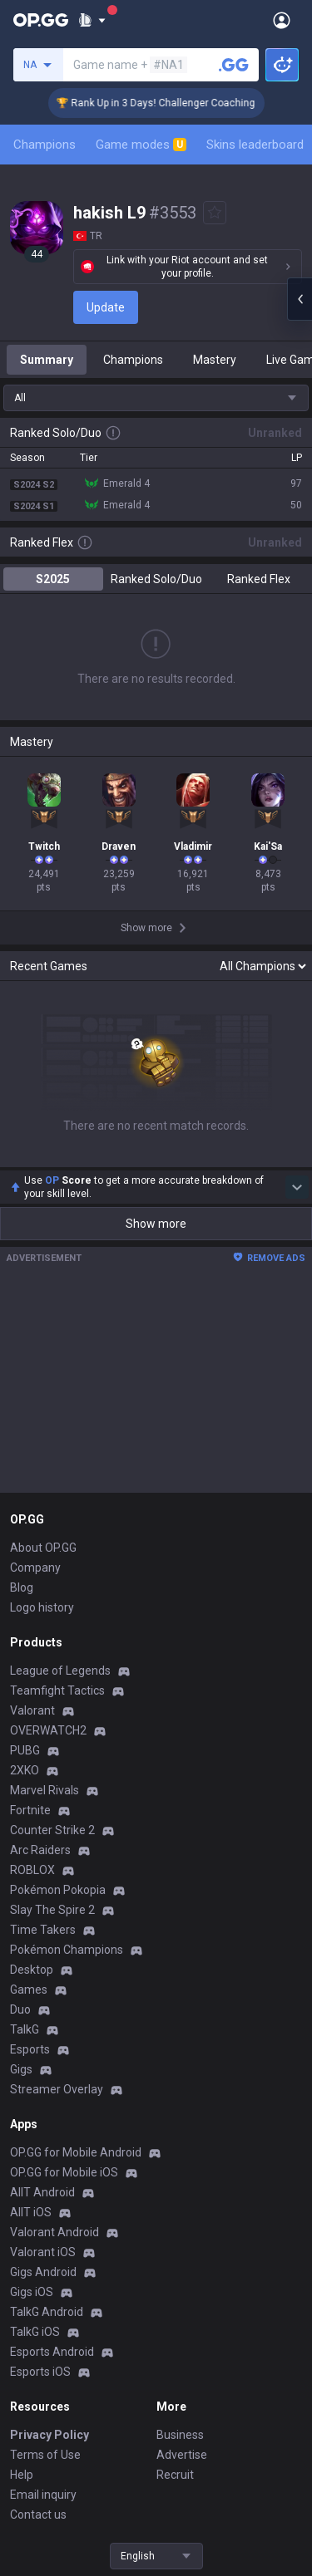 This screenshot has height=2576, width=312. I want to click on Valorant Android, so click(54, 2232).